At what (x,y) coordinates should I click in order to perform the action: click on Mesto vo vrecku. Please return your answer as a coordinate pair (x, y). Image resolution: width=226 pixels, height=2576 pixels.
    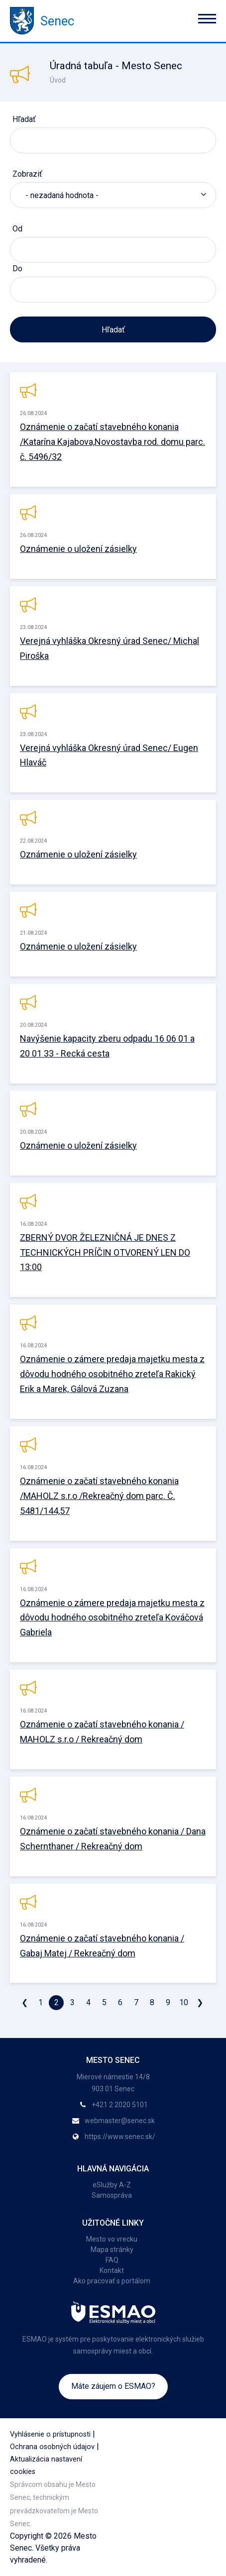
    Looking at the image, I should click on (111, 2239).